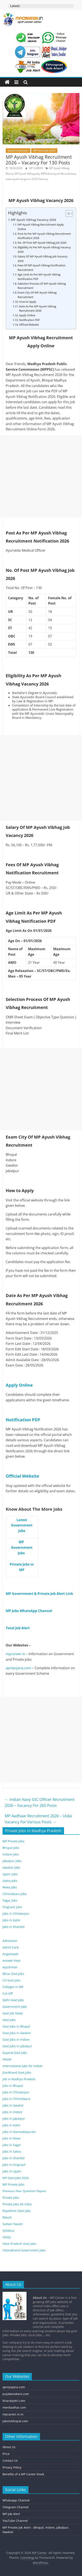 Image resolution: width=82 pixels, height=2576 pixels. Describe the element at coordinates (13, 2086) in the screenshot. I see `Jobs in Bhopal` at that location.